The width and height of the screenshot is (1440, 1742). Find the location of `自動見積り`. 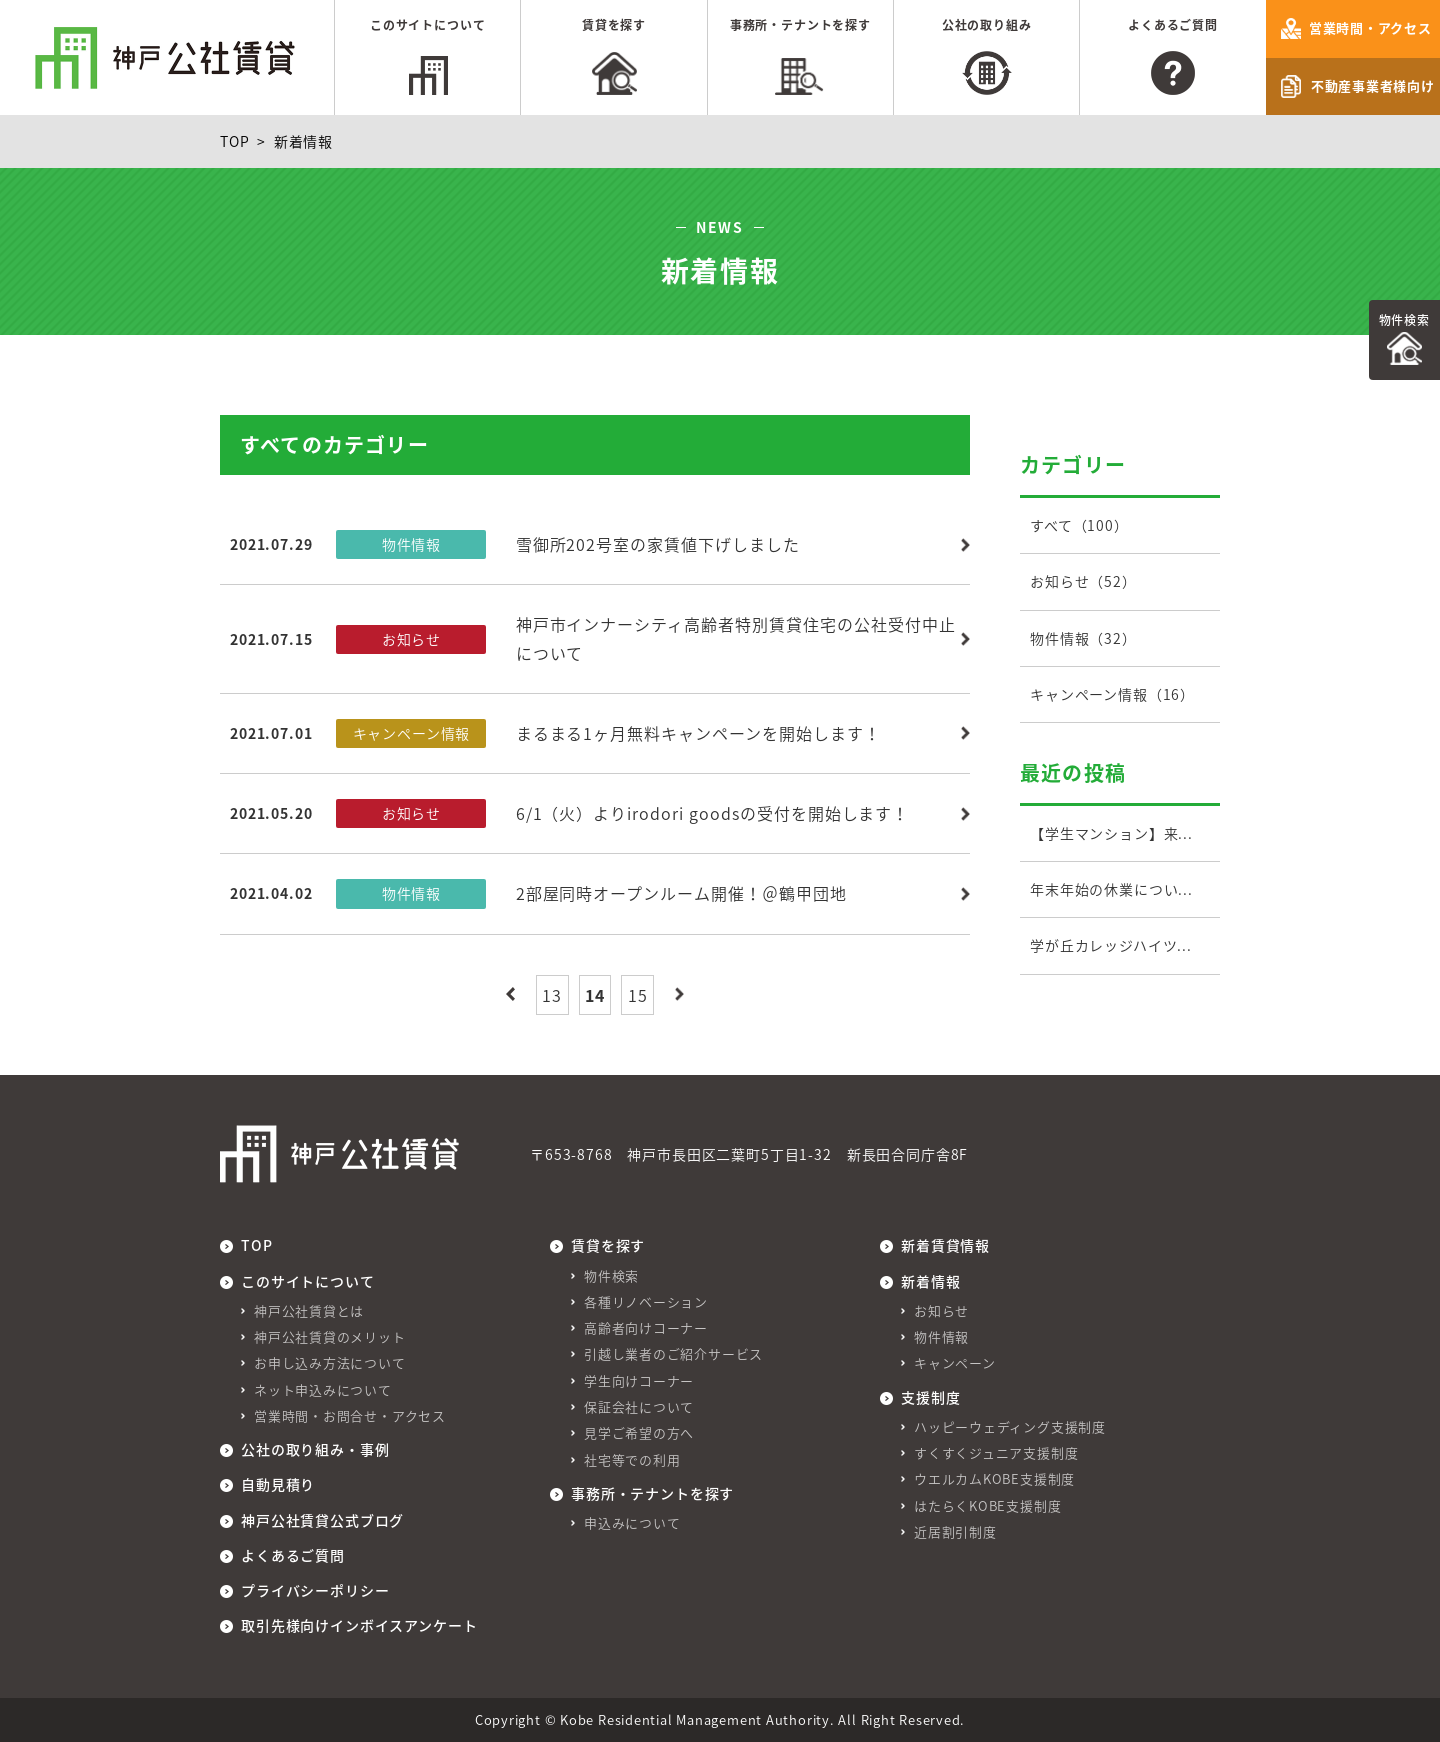

自動見積り is located at coordinates (278, 1484).